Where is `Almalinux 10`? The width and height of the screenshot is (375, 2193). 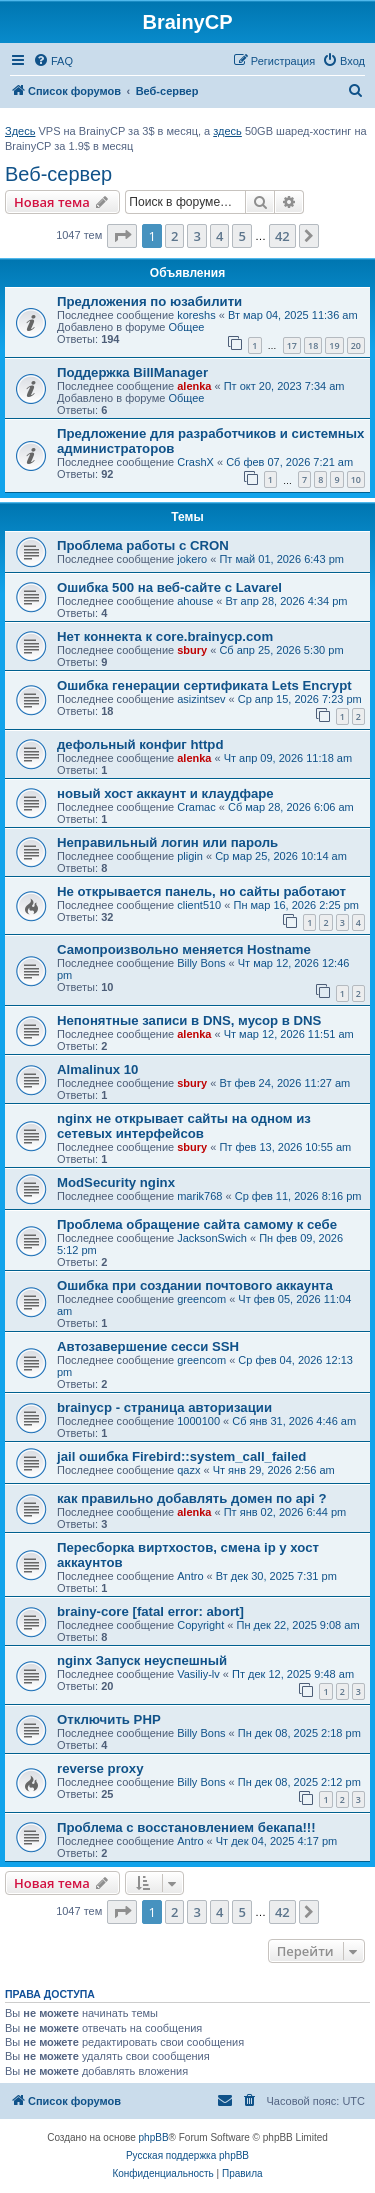
Almalinux 10 is located at coordinates (97, 1069).